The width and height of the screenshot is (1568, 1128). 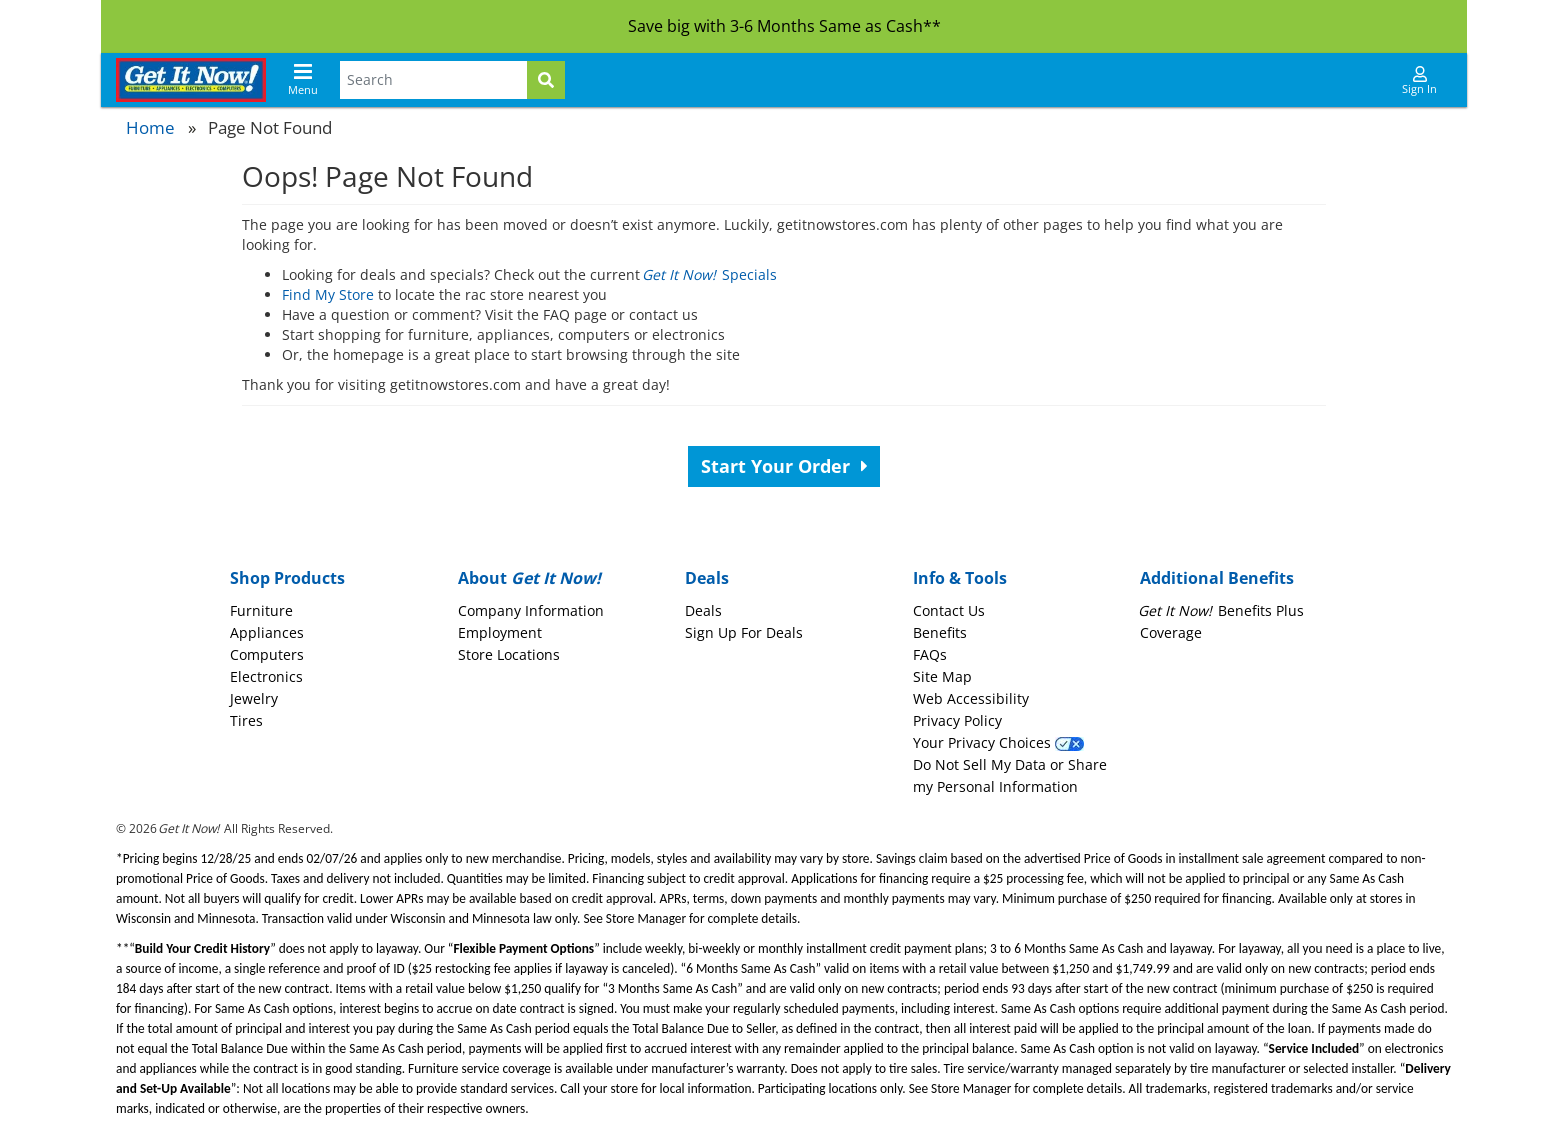 I want to click on Sign Up For Deals, so click(x=744, y=632).